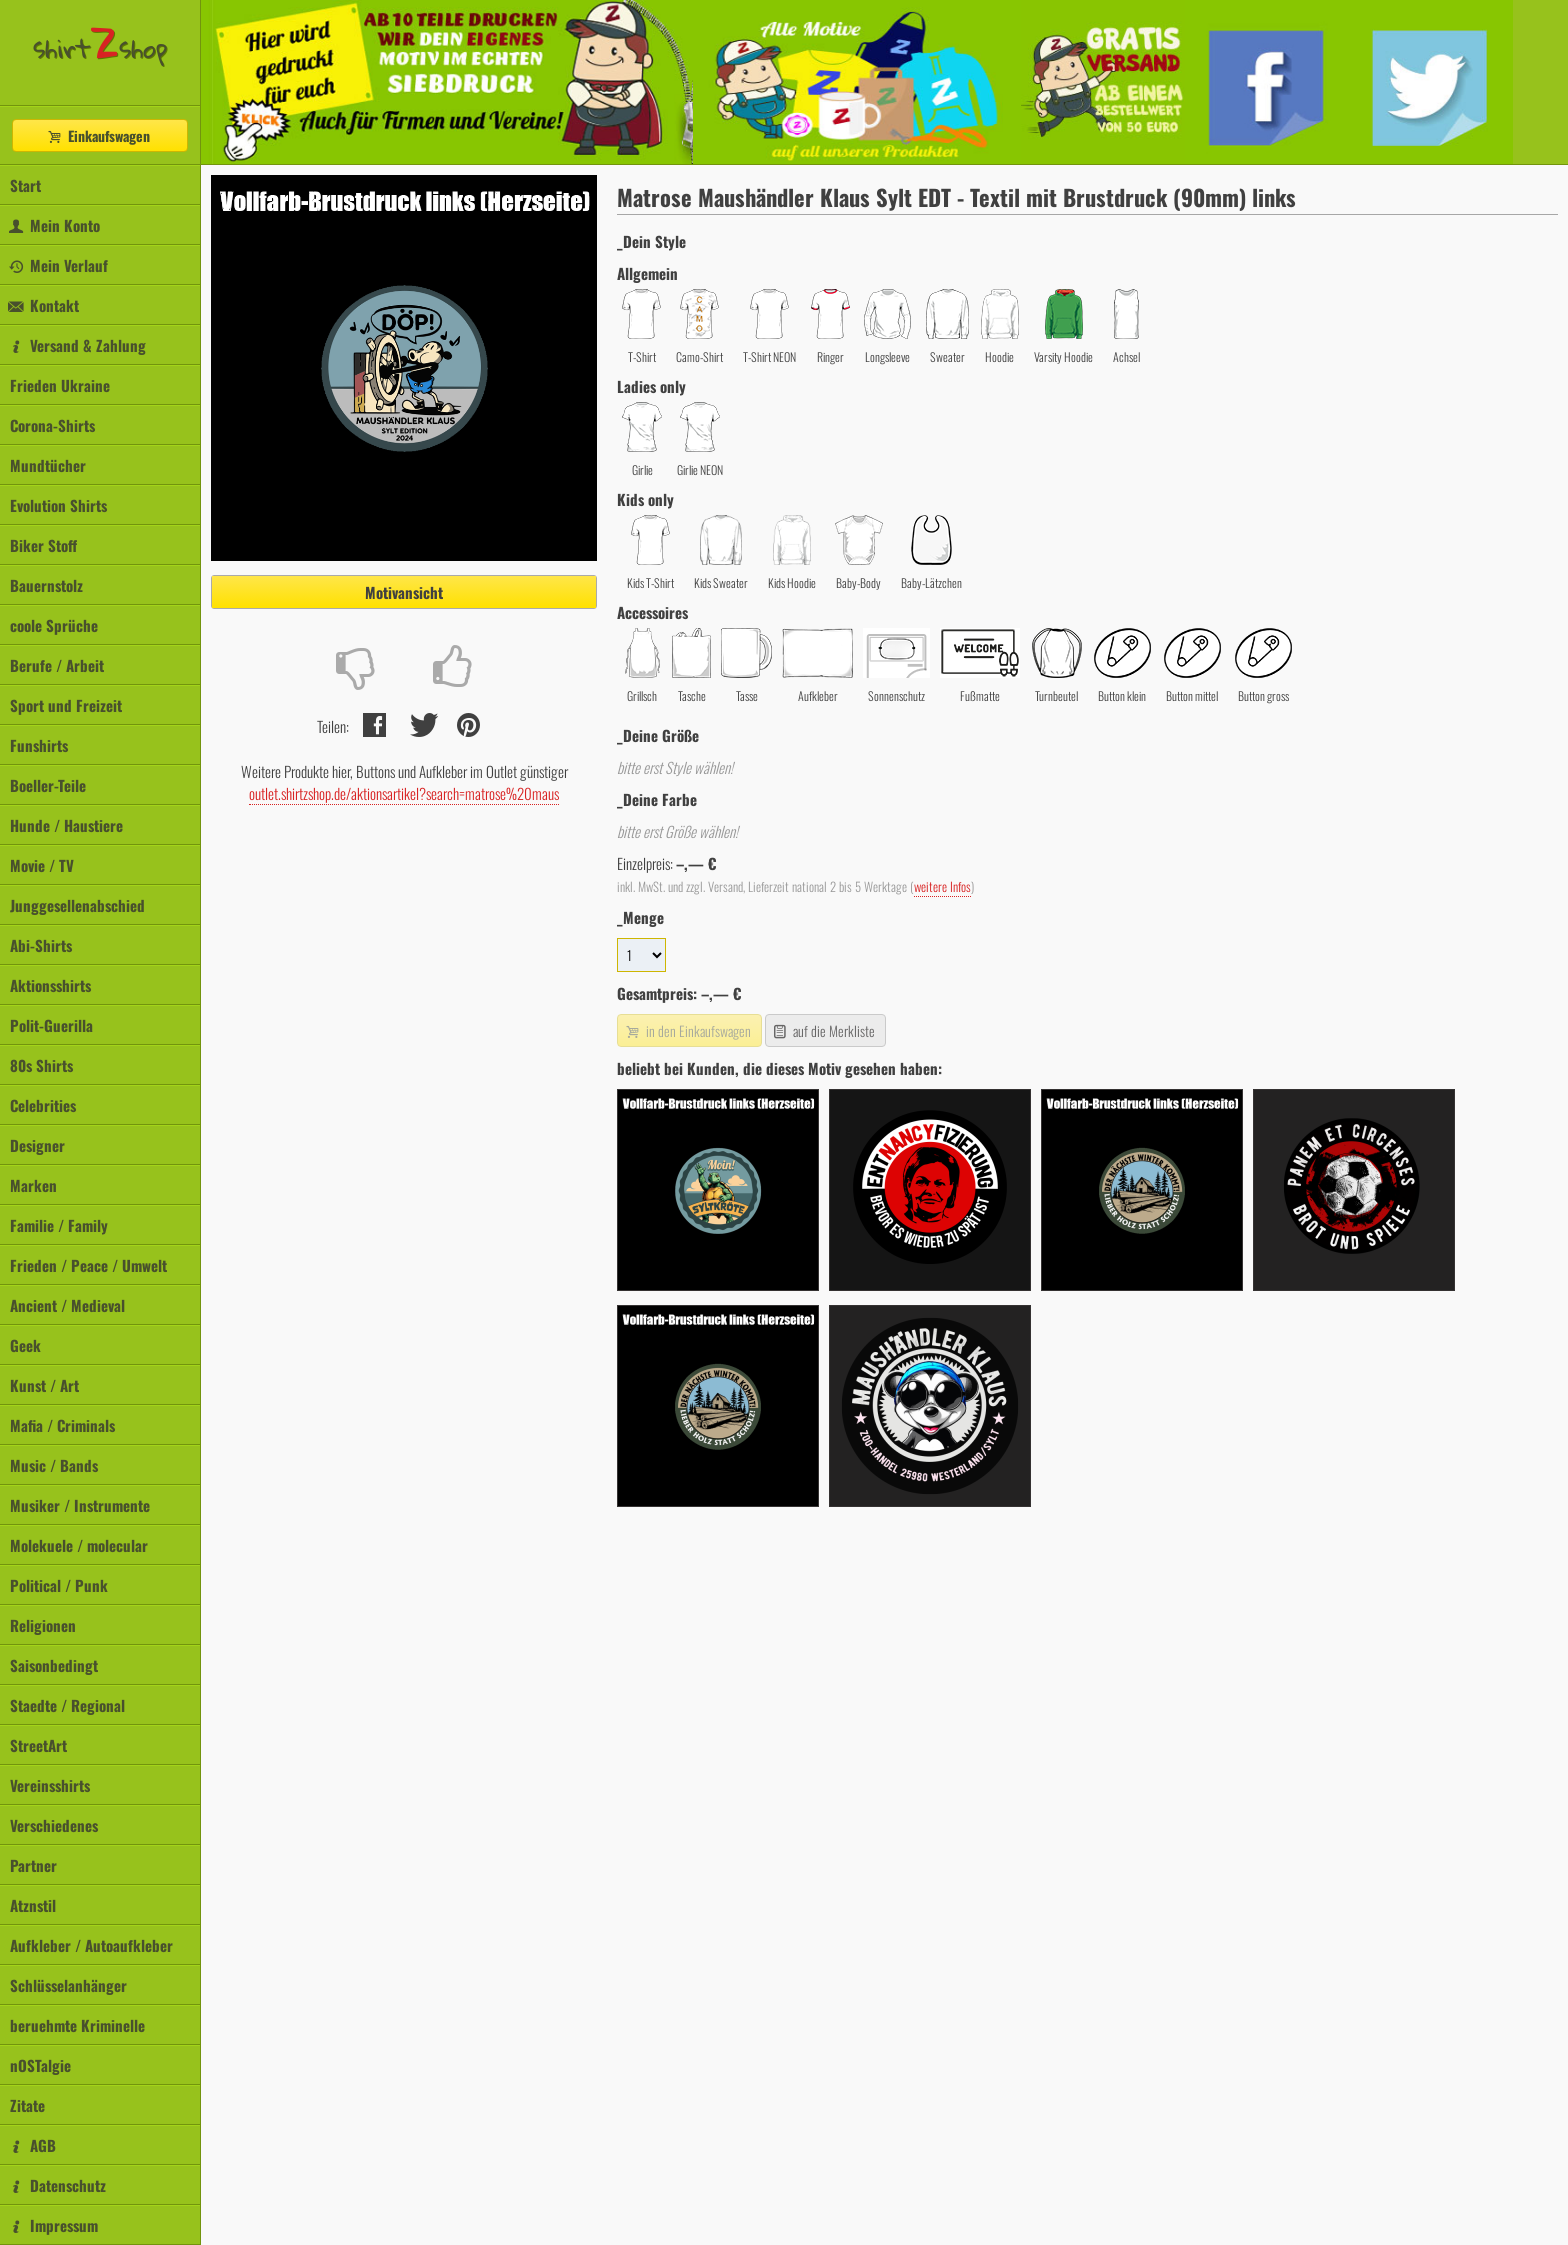 This screenshot has height=2245, width=1568. Describe the element at coordinates (59, 1585) in the screenshot. I see `Political / Punk` at that location.